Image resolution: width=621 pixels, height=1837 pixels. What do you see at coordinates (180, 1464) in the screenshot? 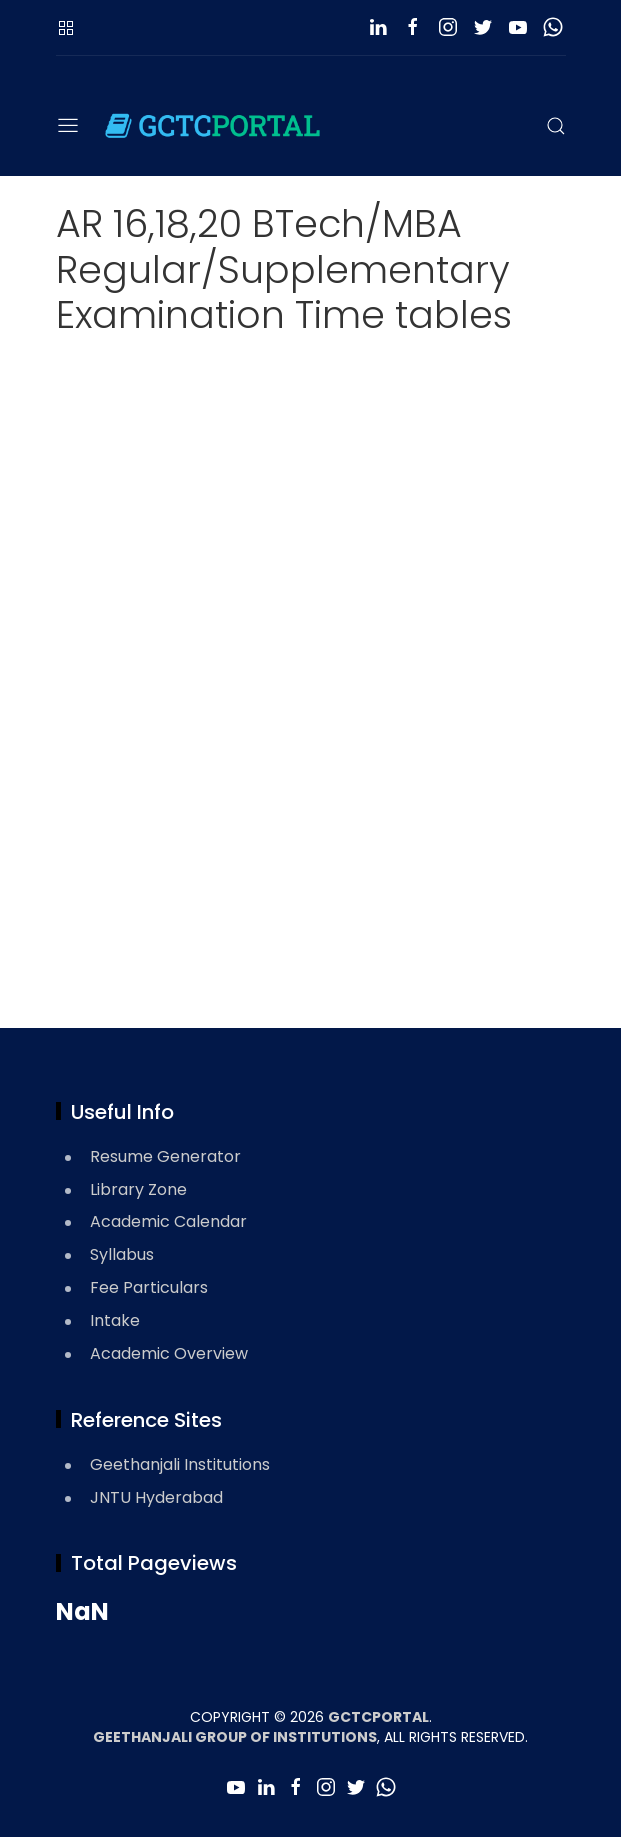
I see `Geethanjali Institutions` at bounding box center [180, 1464].